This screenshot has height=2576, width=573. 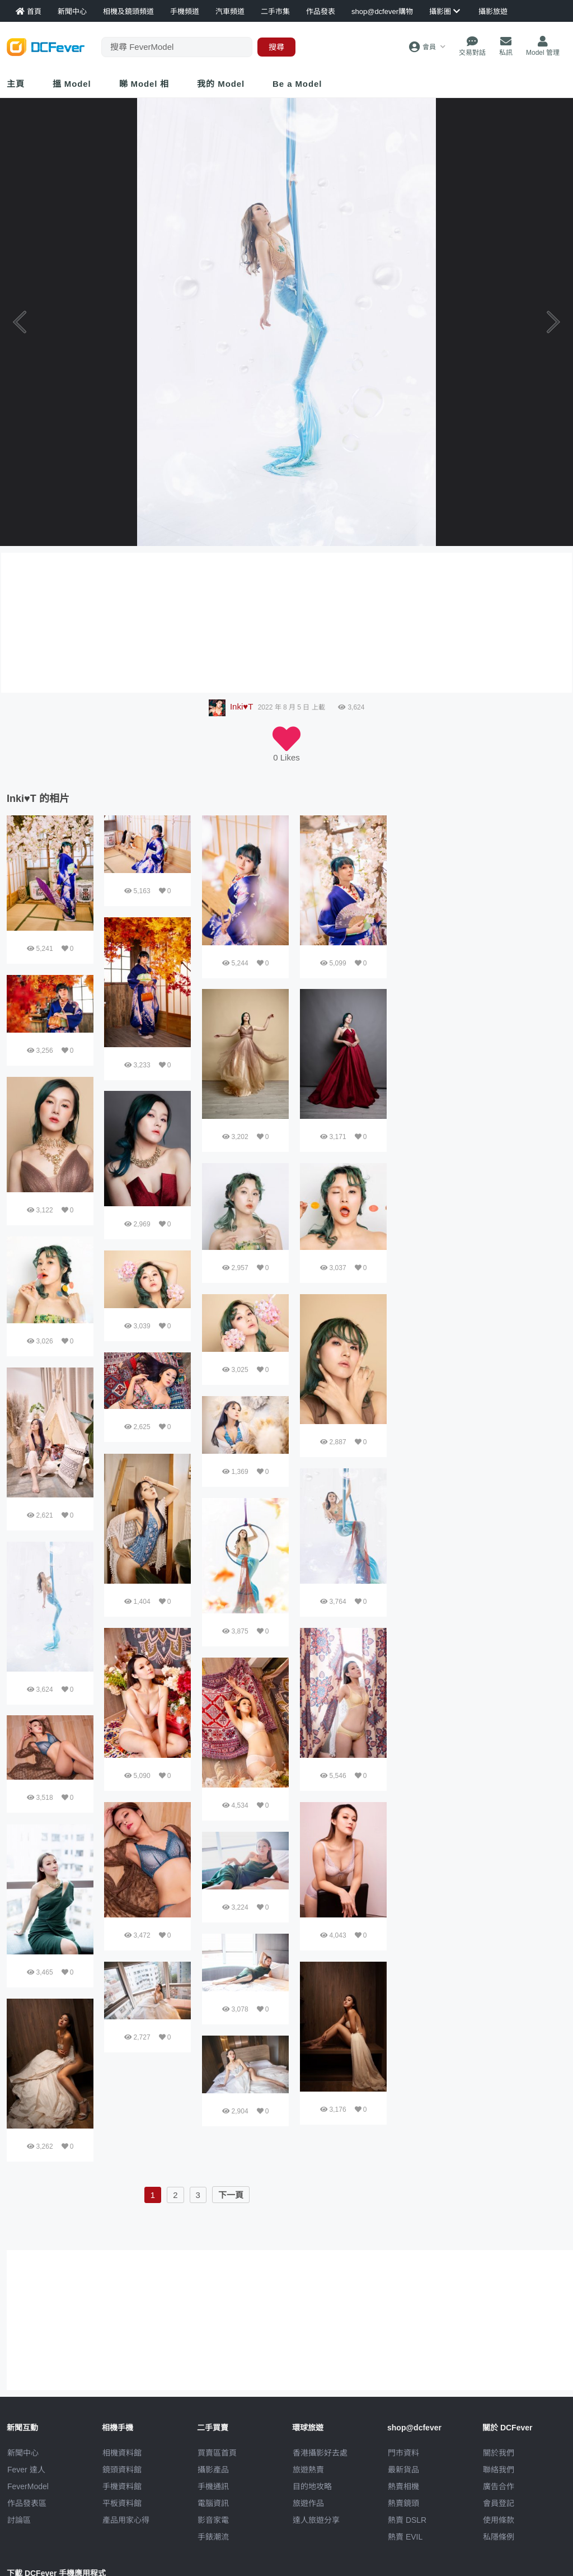 What do you see at coordinates (320, 2452) in the screenshot?
I see `攝影好去處` at bounding box center [320, 2452].